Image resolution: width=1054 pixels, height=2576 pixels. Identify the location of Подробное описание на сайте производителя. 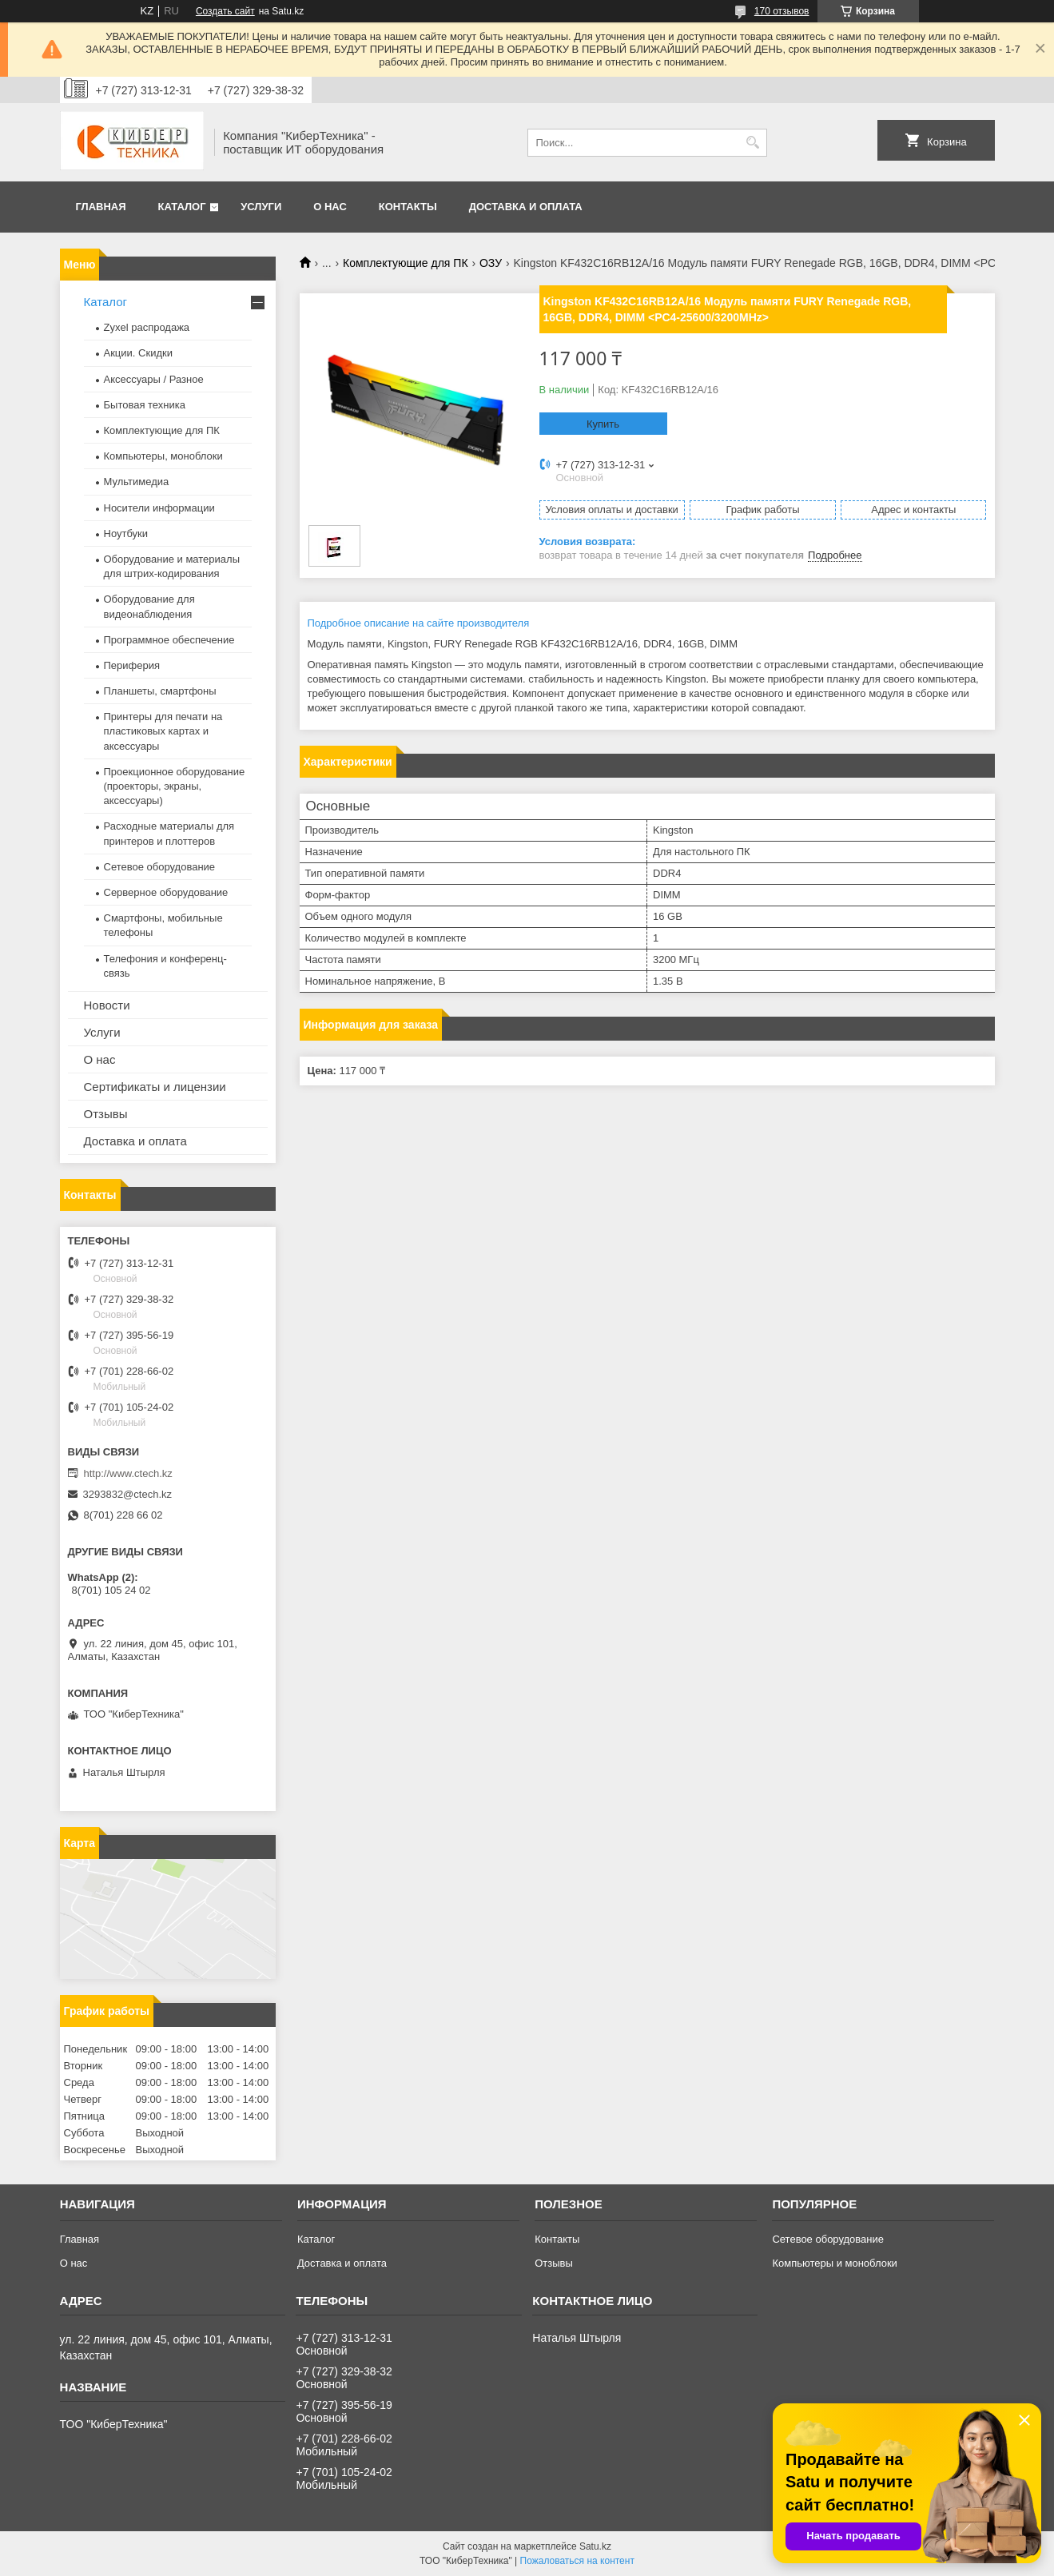
(419, 623).